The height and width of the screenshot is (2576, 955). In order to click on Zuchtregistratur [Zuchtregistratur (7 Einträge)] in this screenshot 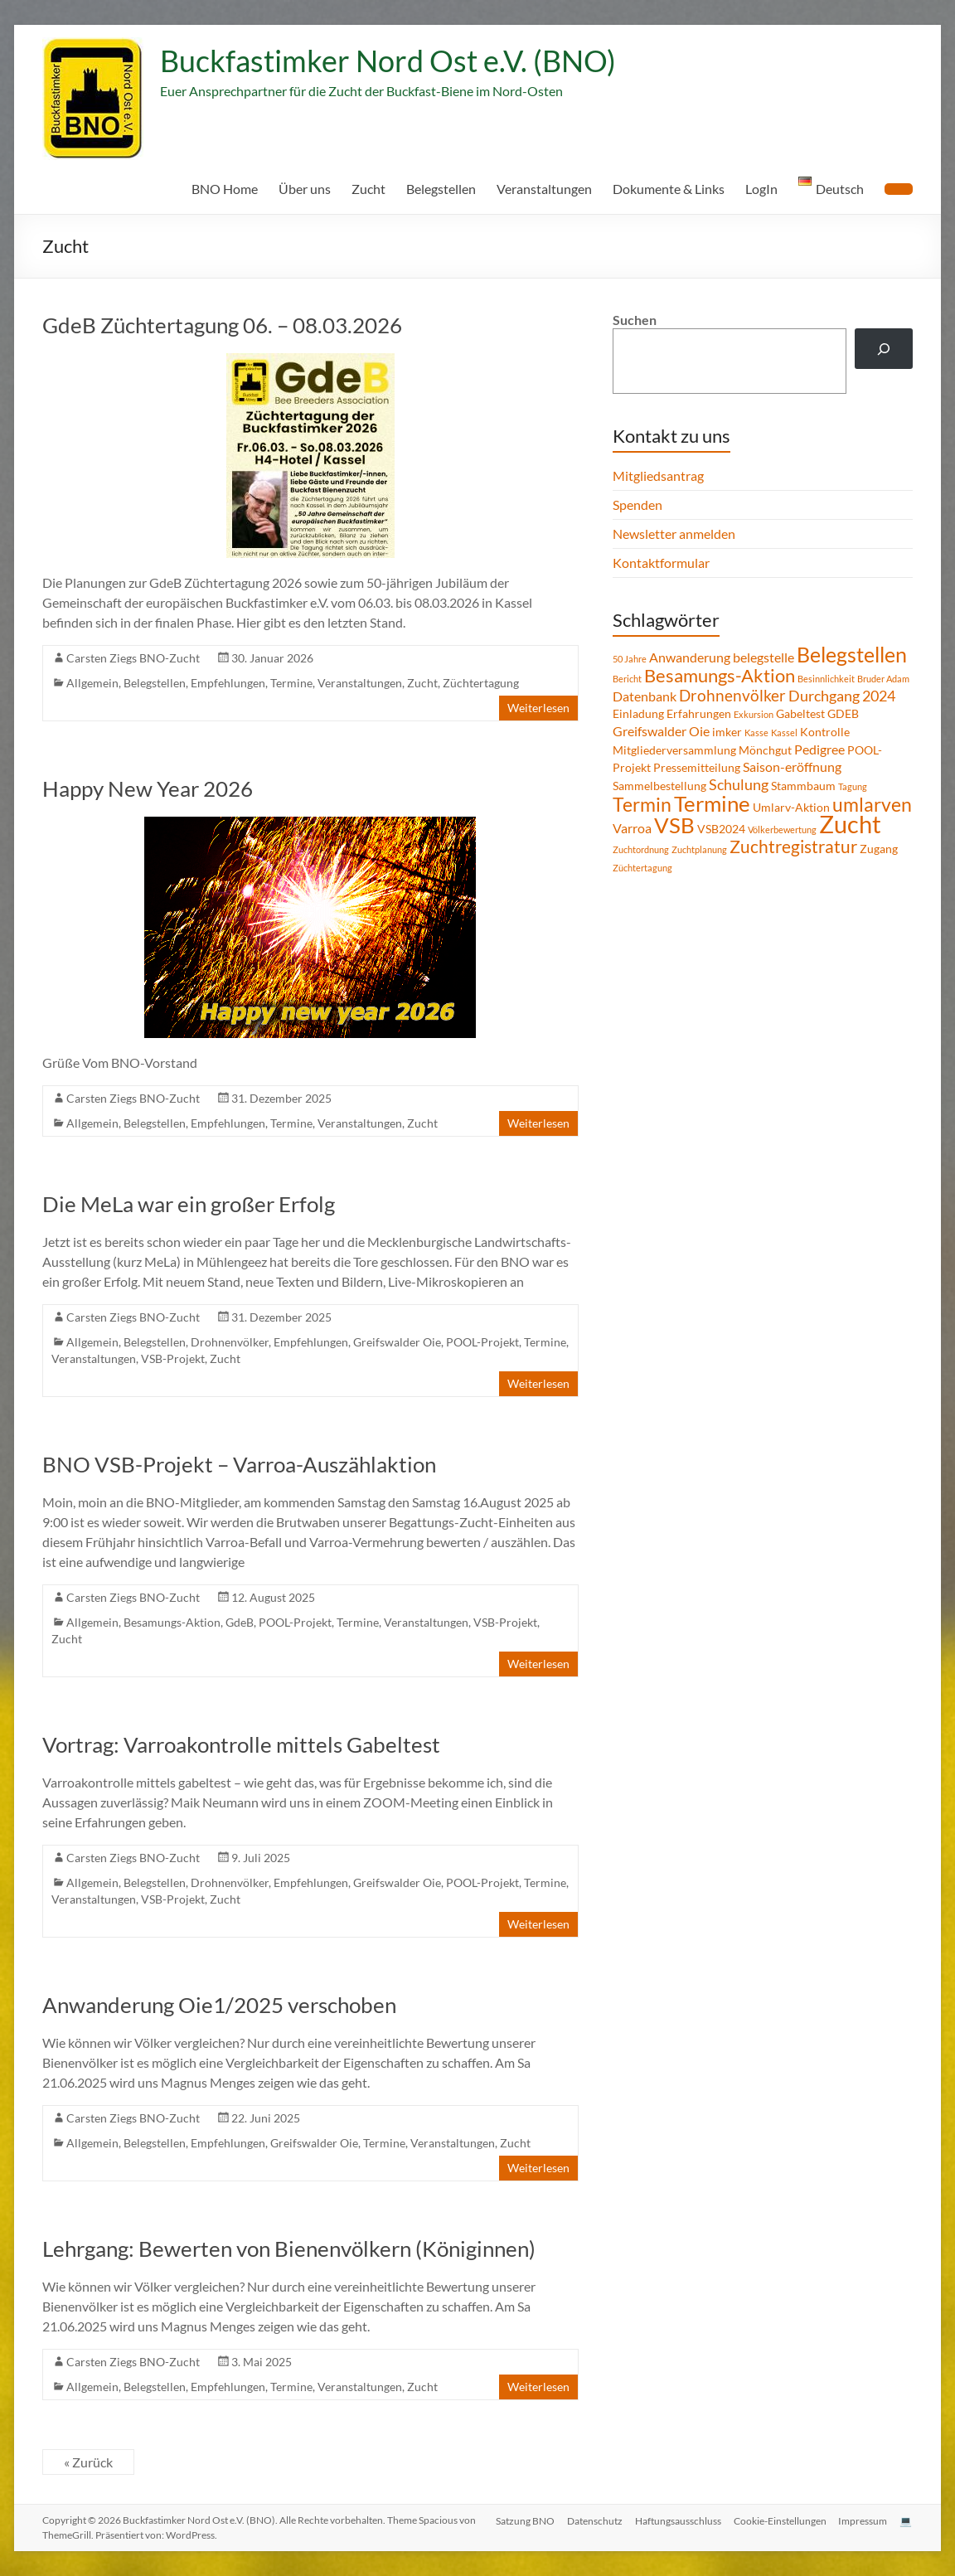, I will do `click(793, 846)`.